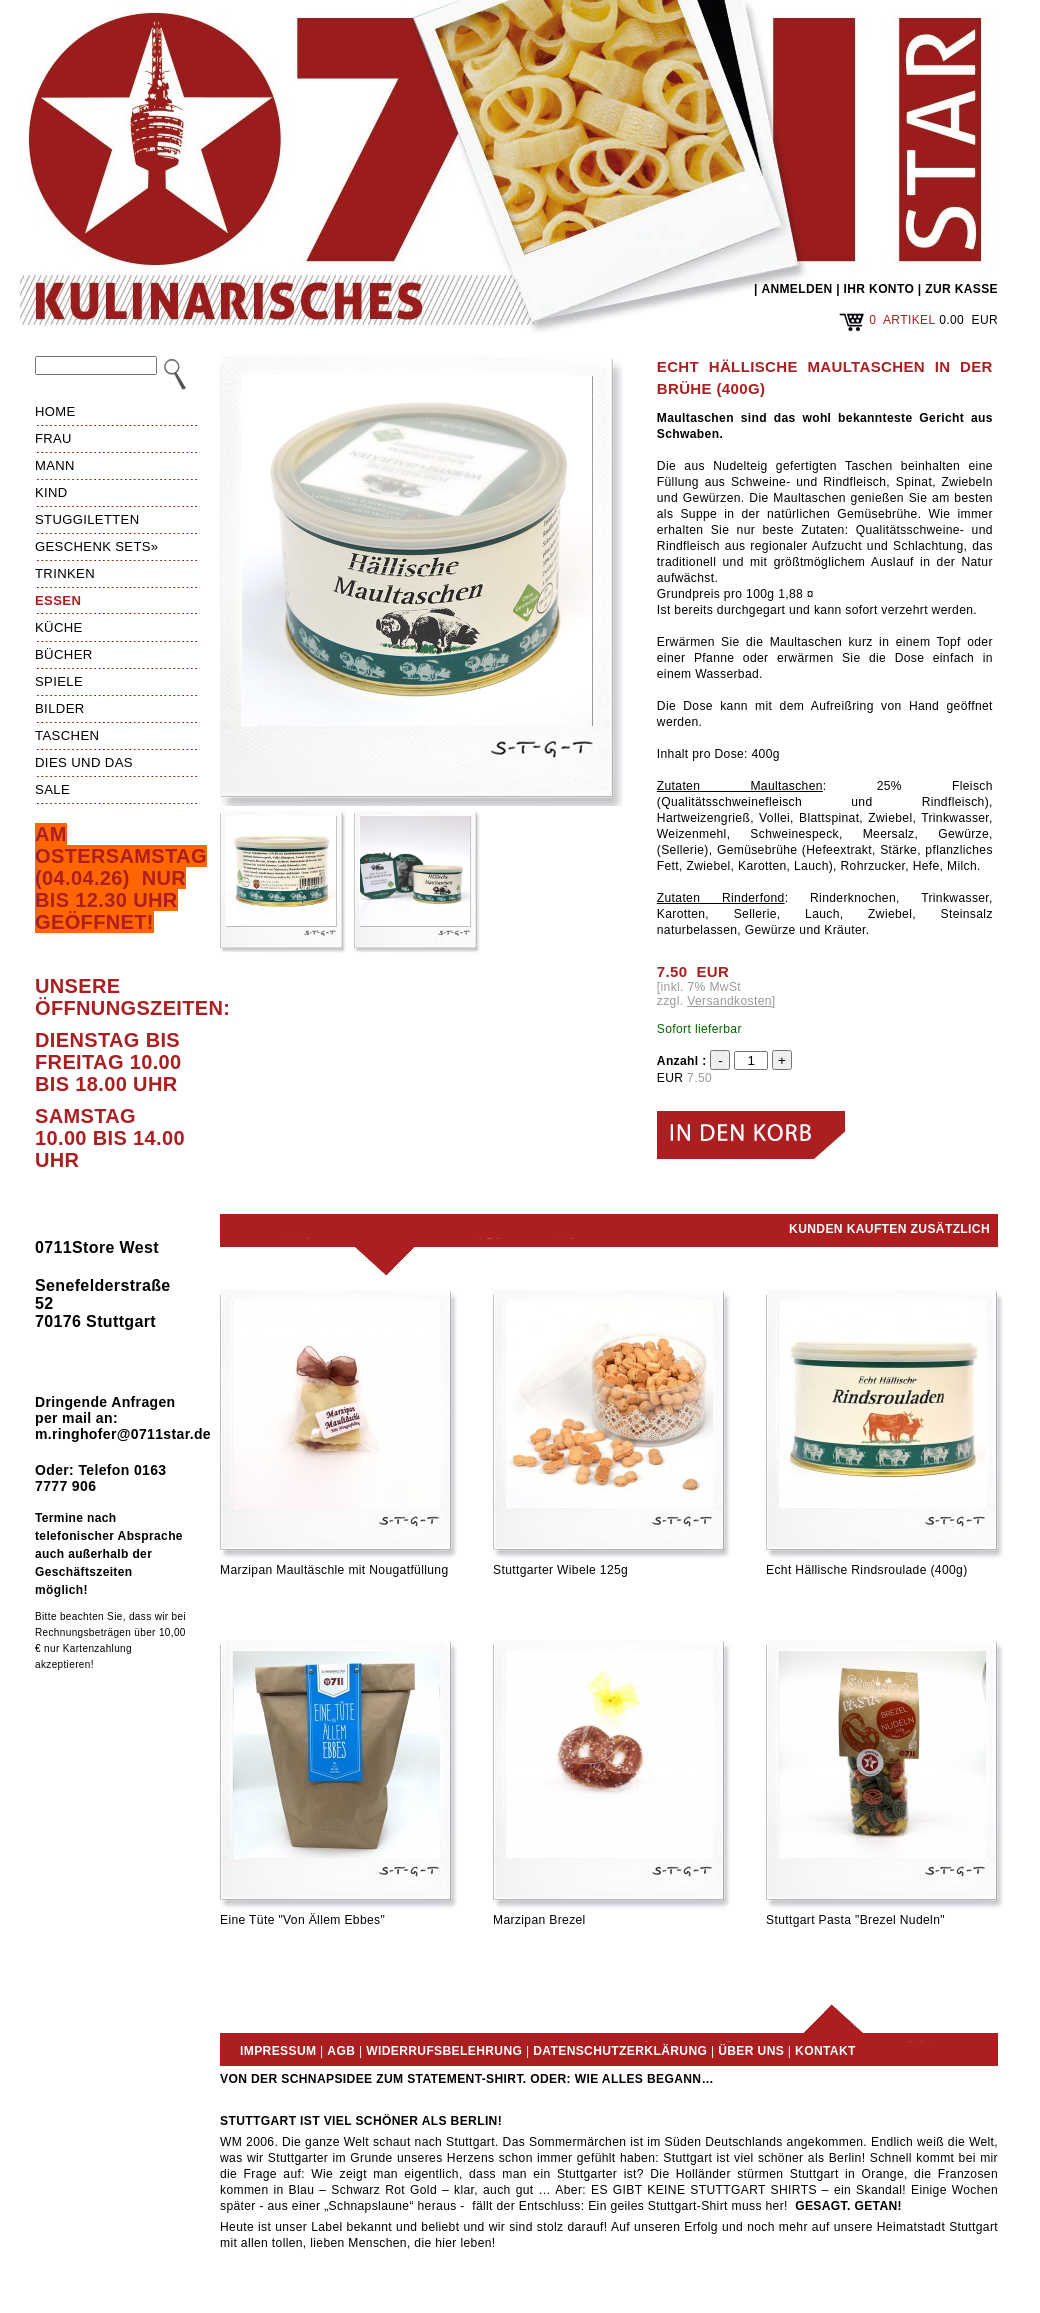  I want to click on Frau, so click(53, 438).